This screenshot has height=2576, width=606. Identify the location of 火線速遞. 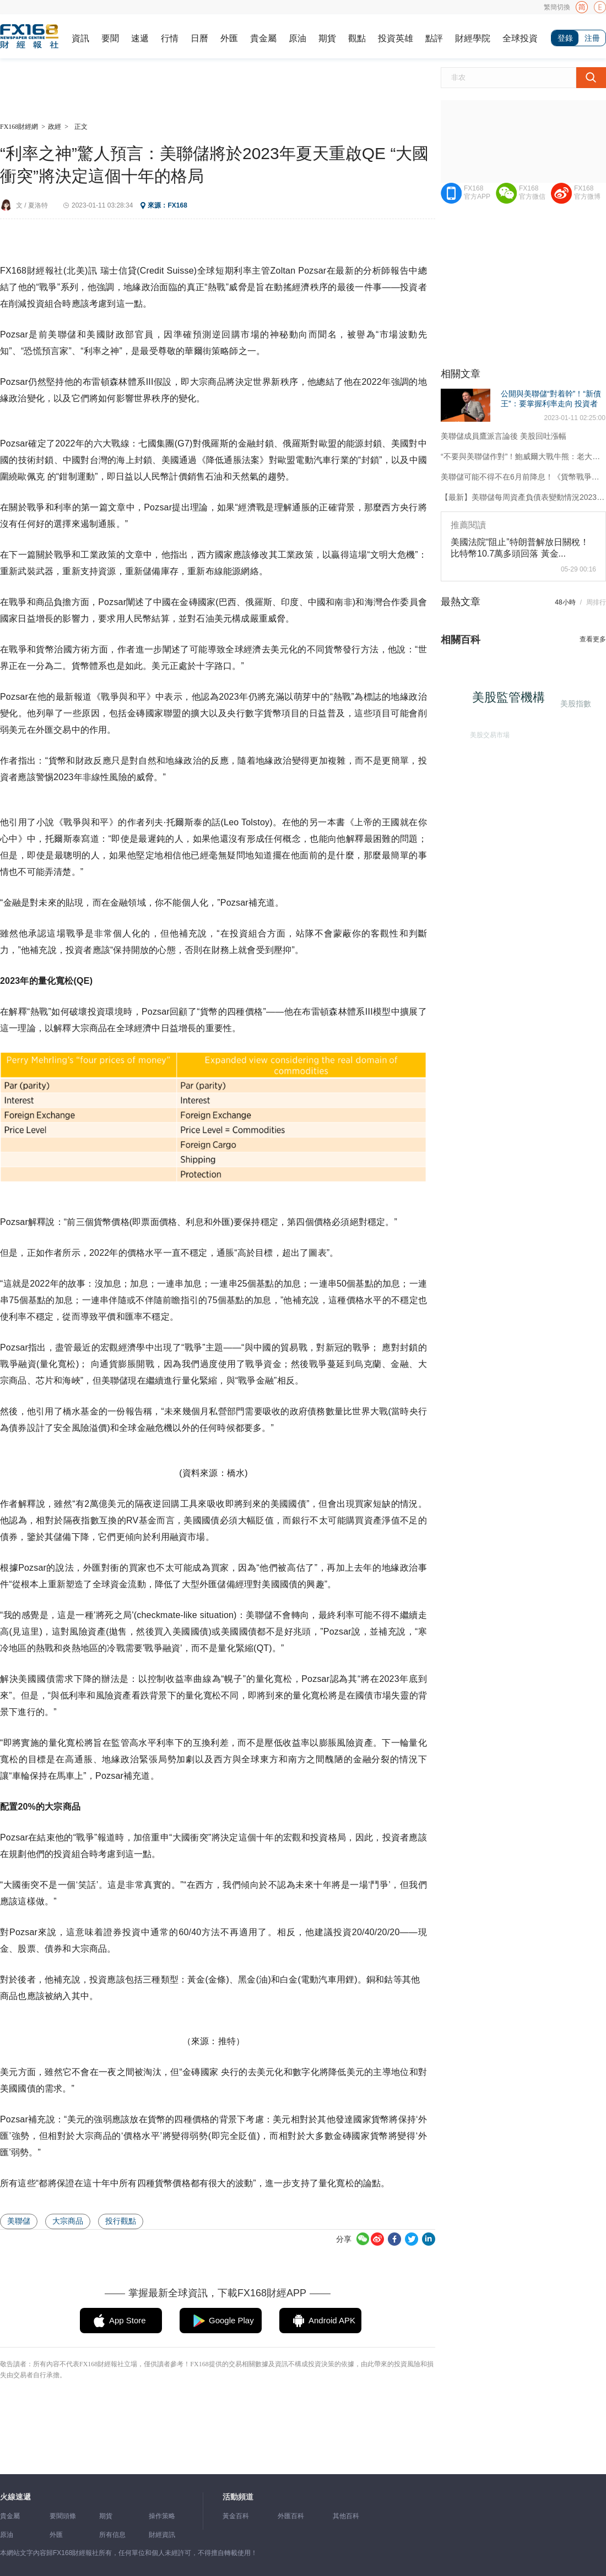
(15, 2497).